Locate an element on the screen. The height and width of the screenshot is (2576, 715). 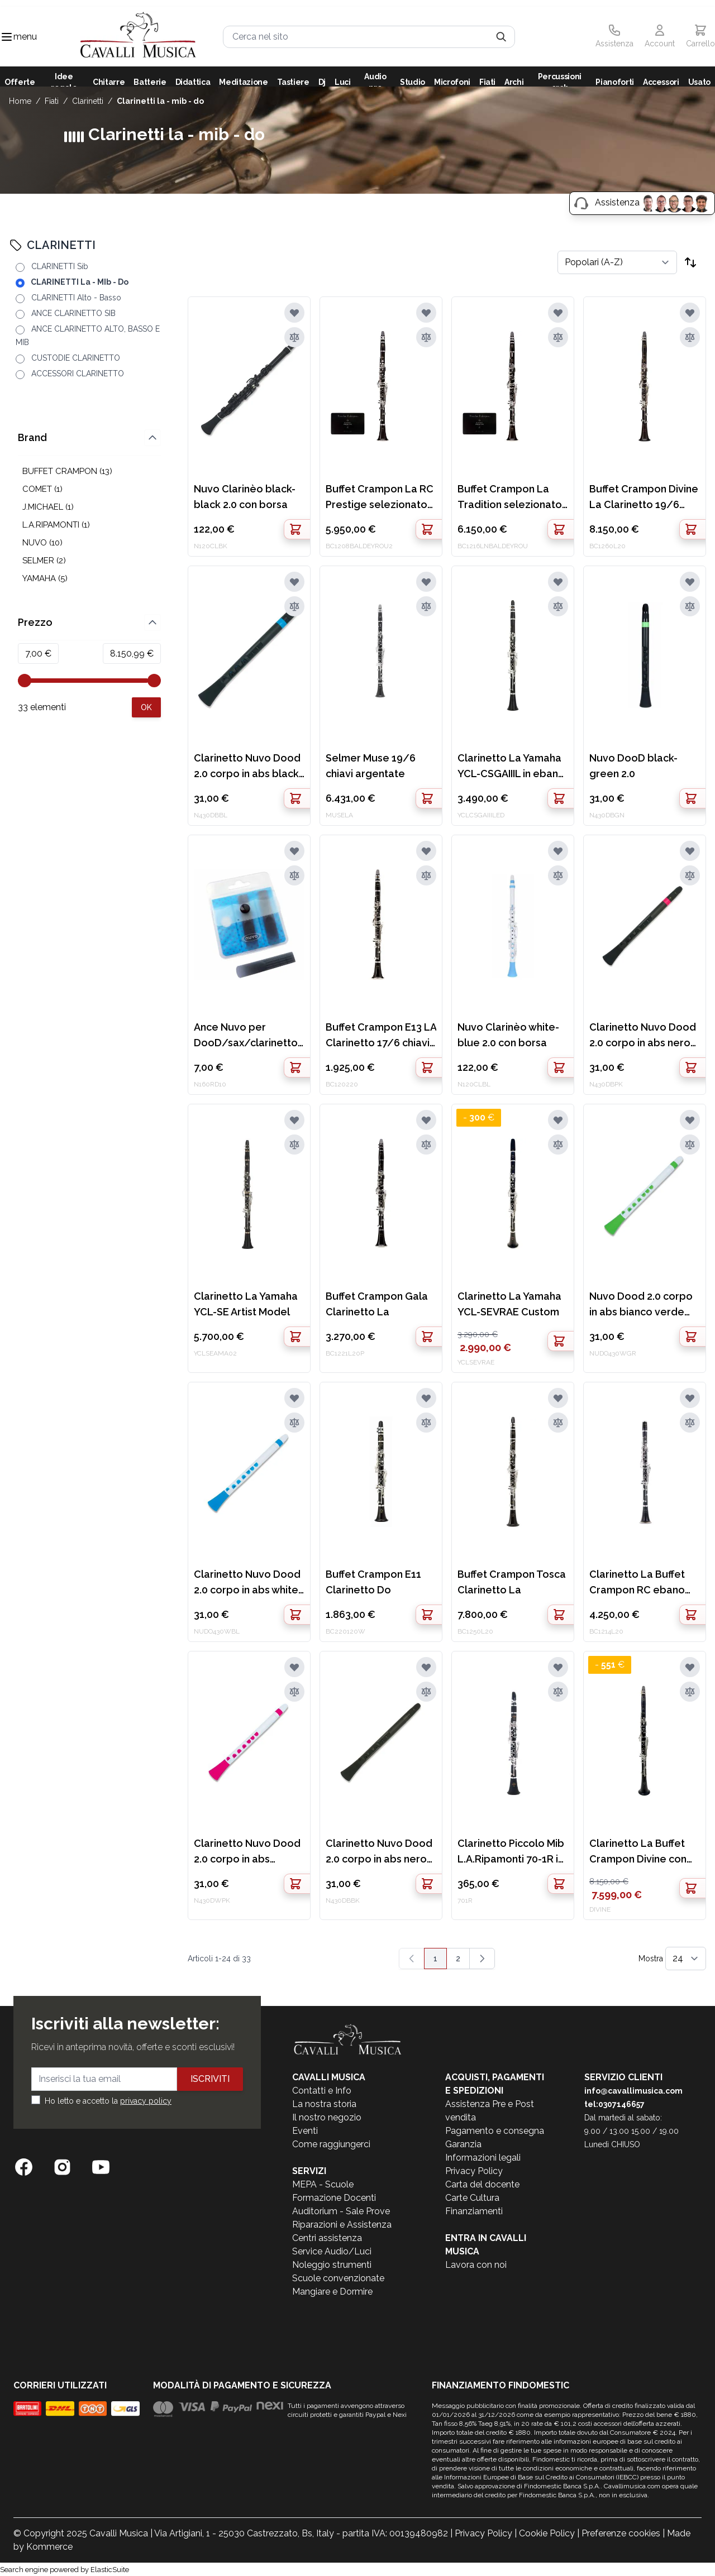
[Ordina per] is located at coordinates (617, 262).